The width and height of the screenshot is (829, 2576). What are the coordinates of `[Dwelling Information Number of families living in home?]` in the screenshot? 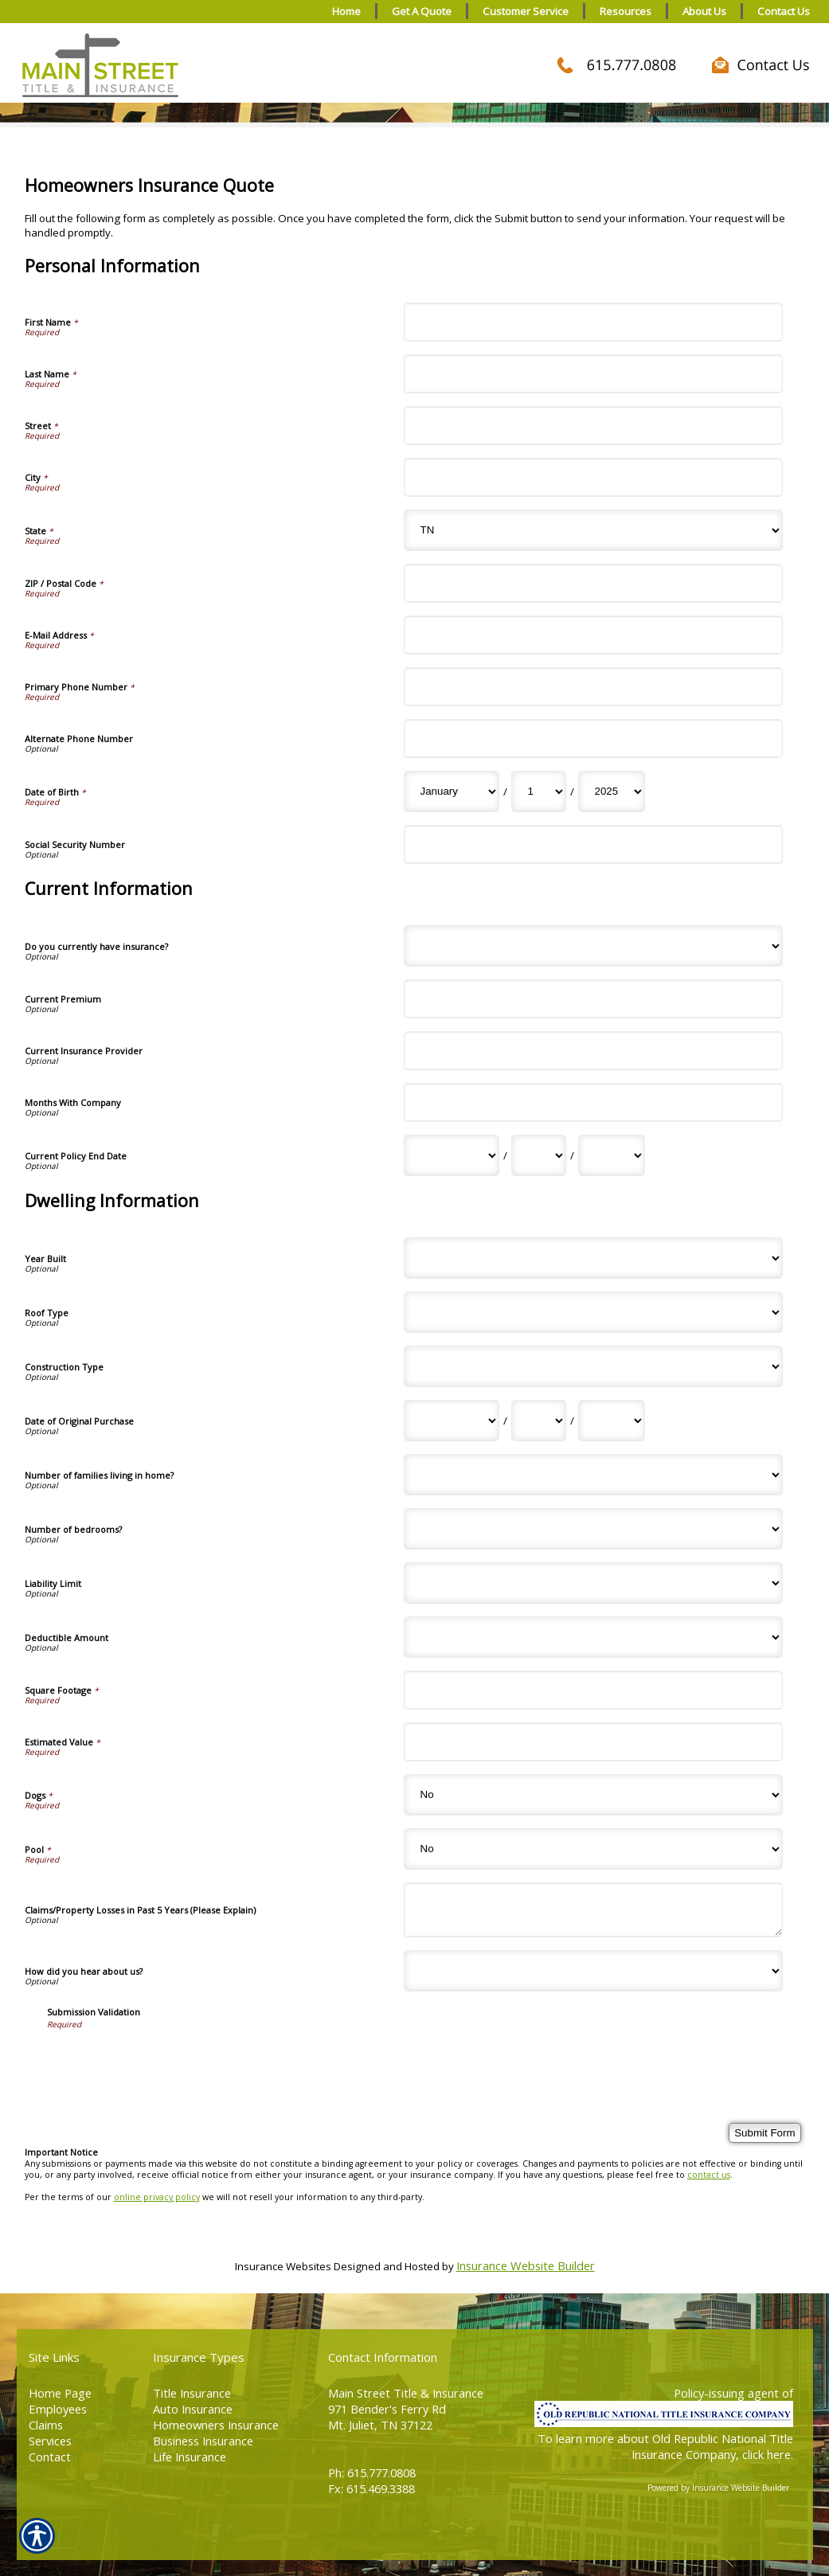 It's located at (593, 1474).